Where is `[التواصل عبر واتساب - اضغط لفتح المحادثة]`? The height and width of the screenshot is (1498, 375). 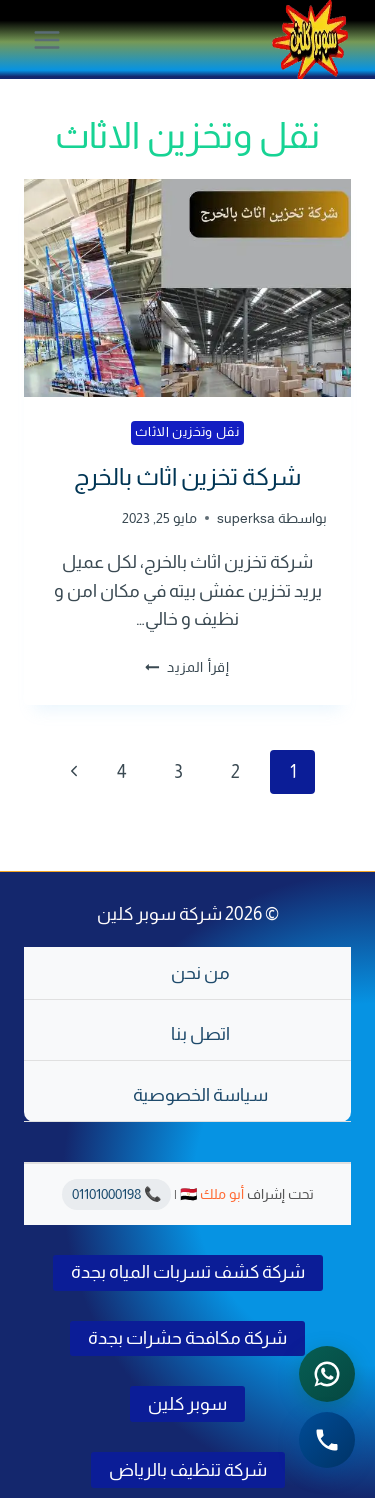 [التواصل عبر واتساب - اضغط لفتح المحادثة] is located at coordinates (327, 1374).